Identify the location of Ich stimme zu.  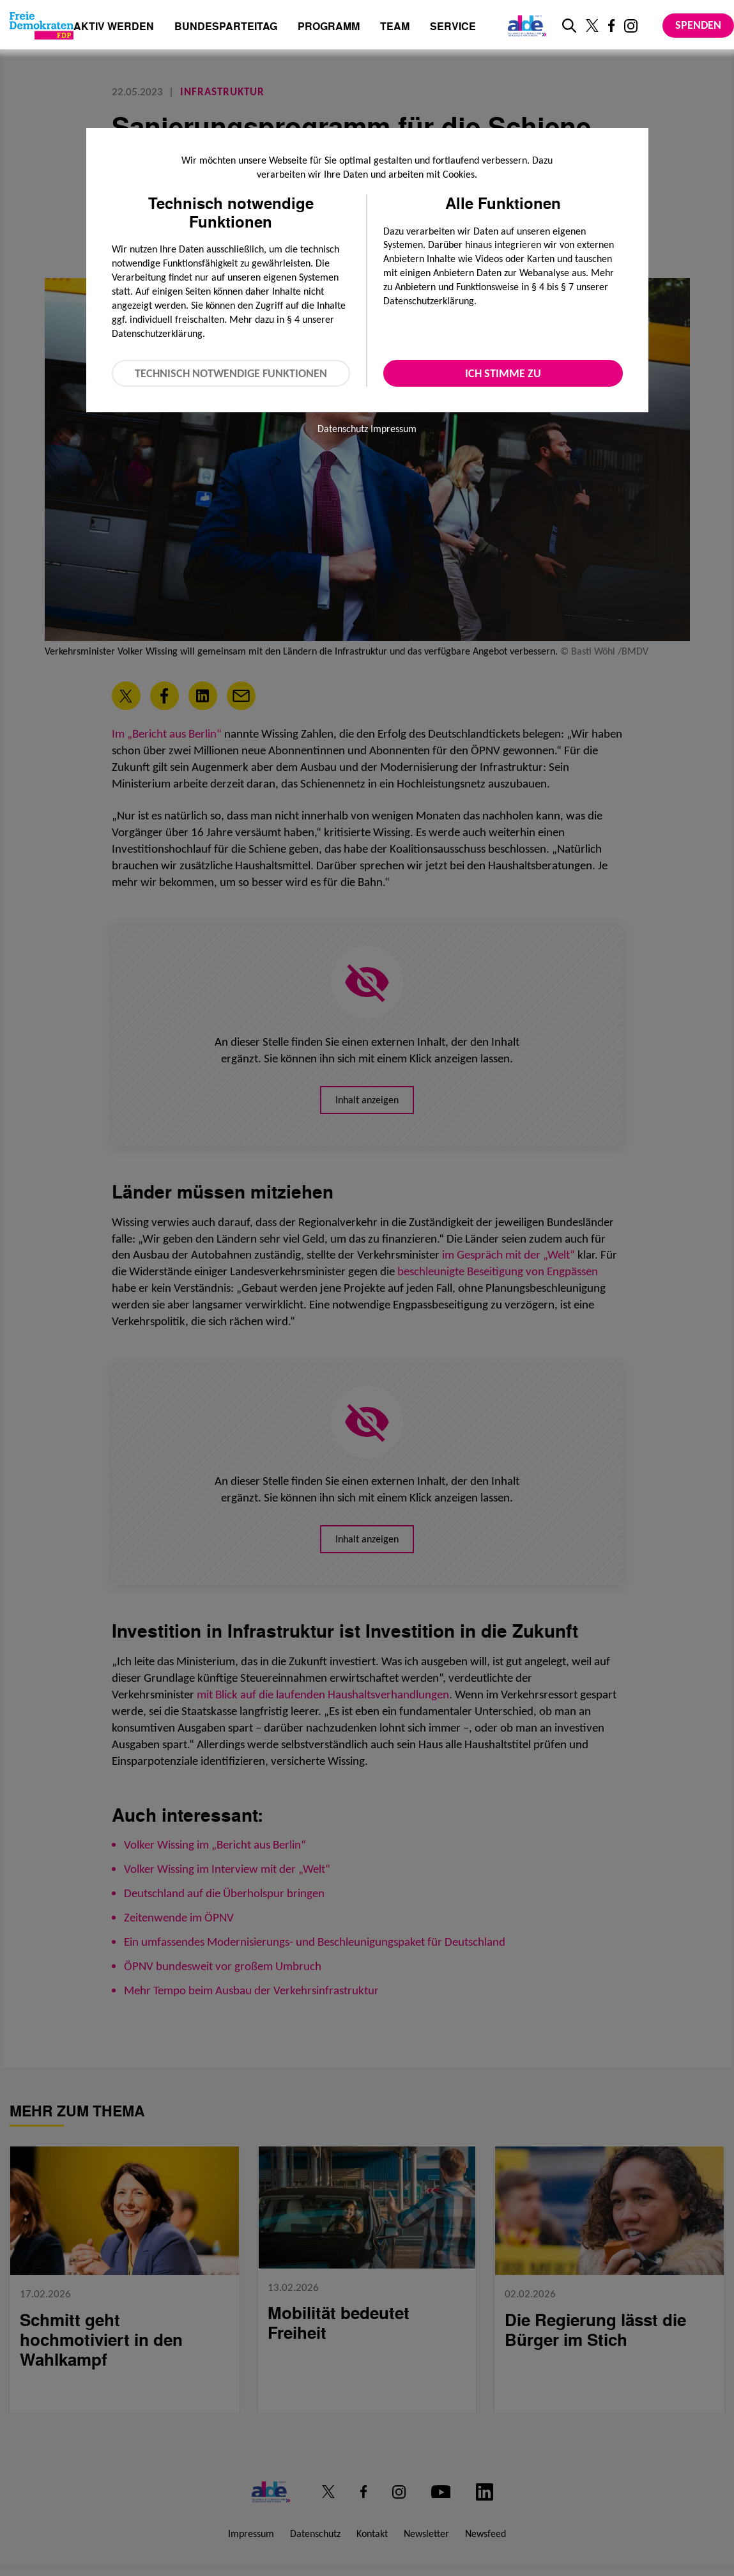
(503, 373).